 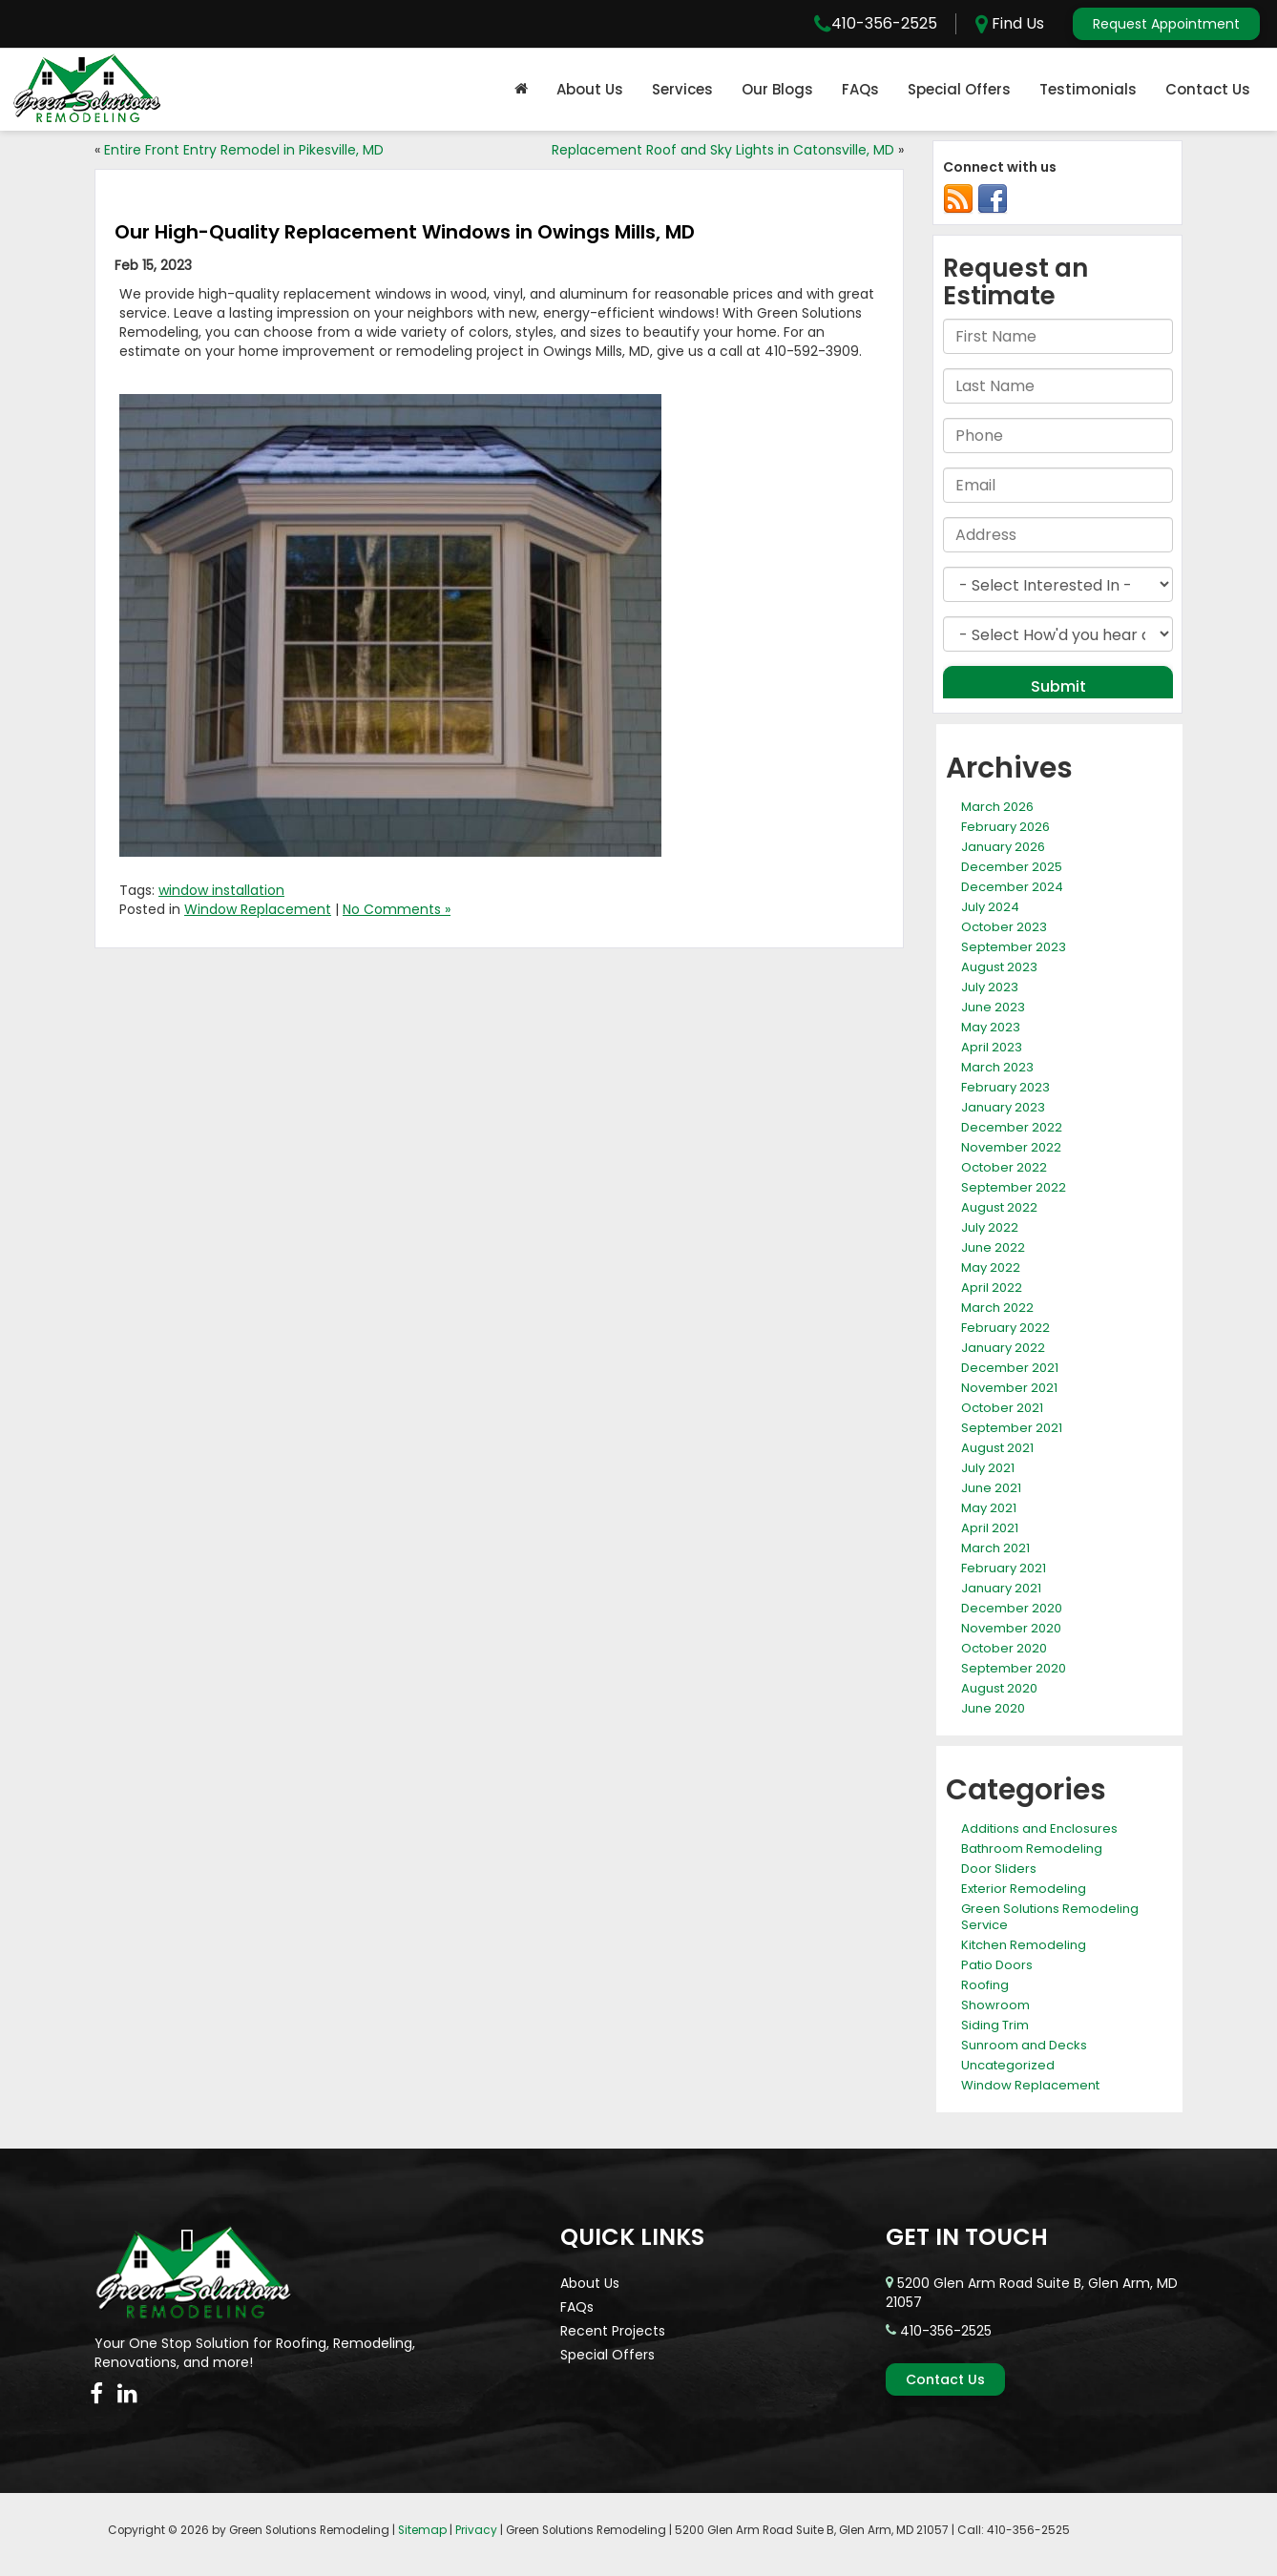 I want to click on June 2022, so click(x=993, y=1247).